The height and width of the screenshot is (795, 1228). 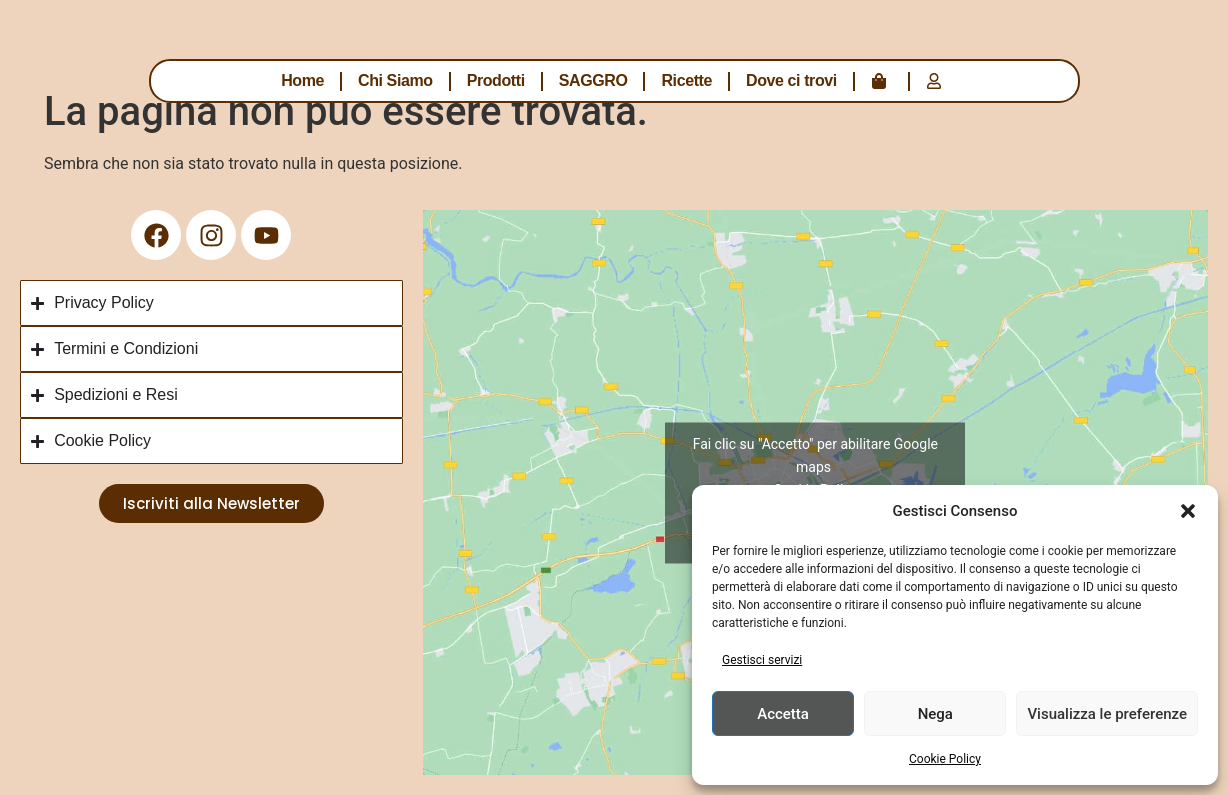 What do you see at coordinates (783, 714) in the screenshot?
I see `Accetta` at bounding box center [783, 714].